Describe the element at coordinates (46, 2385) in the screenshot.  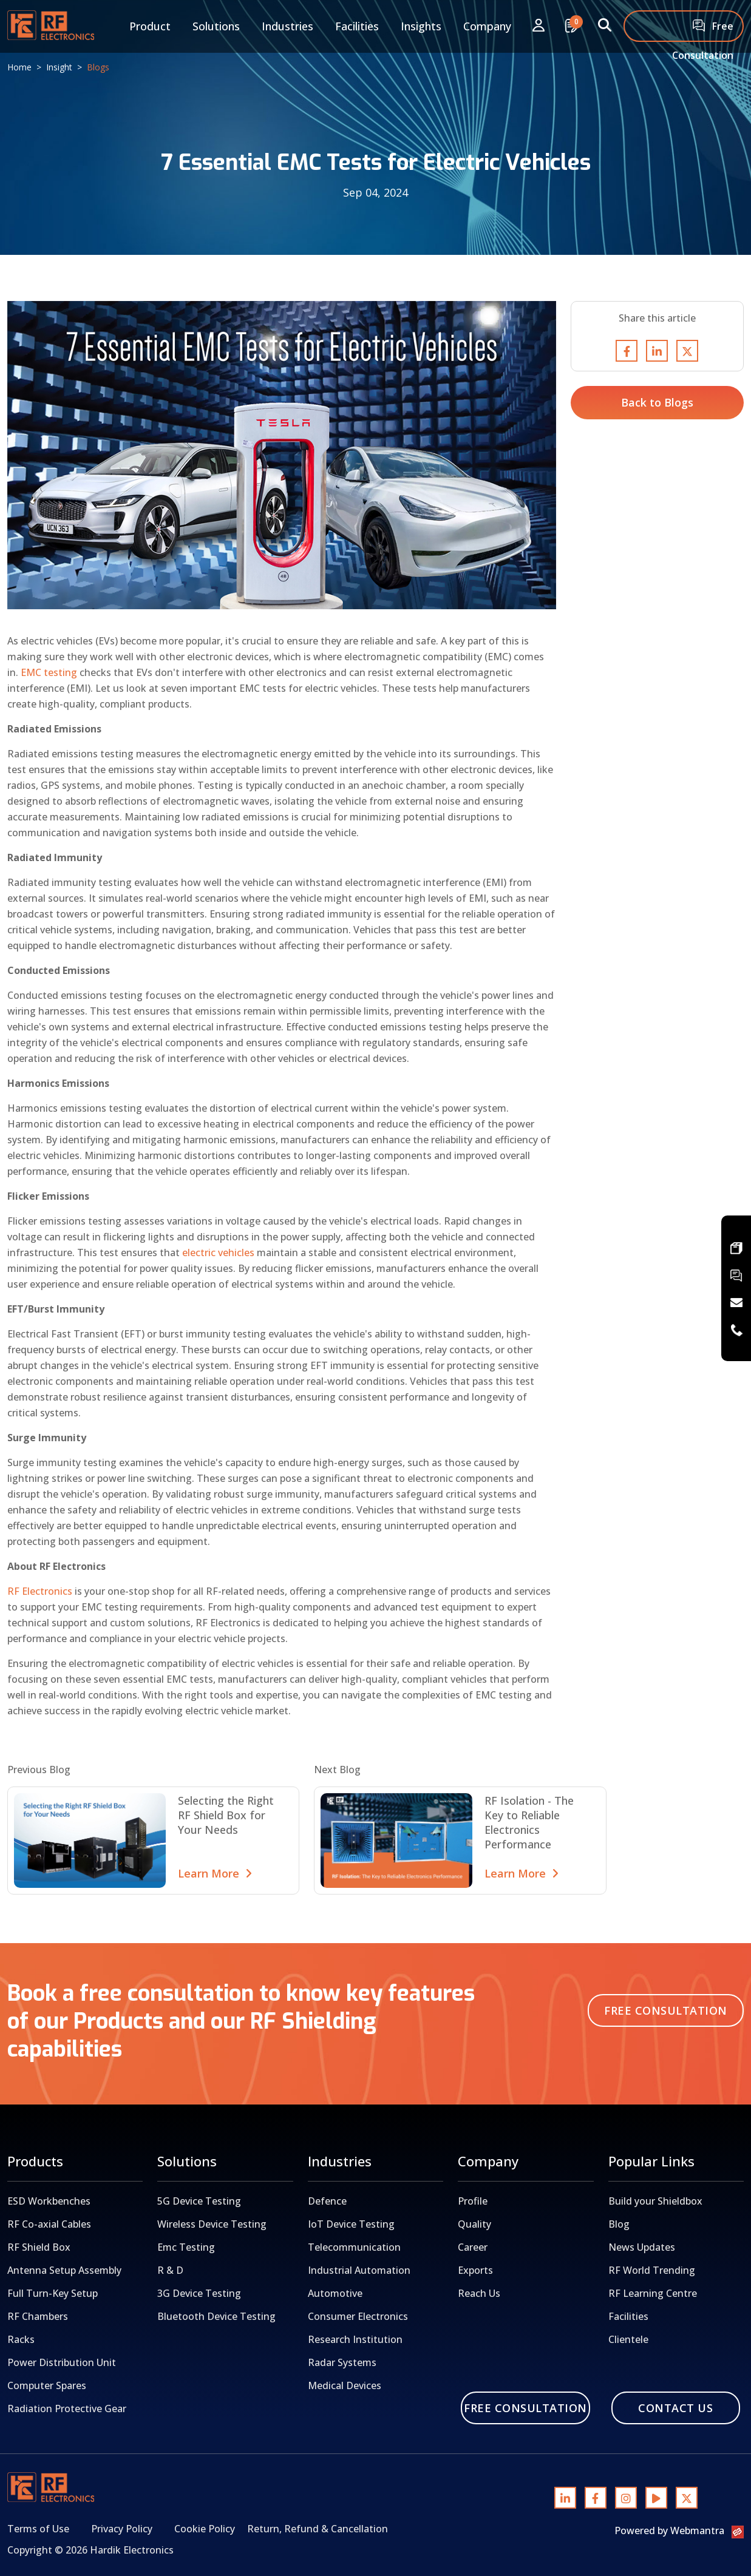
I see `Computer Spares` at that location.